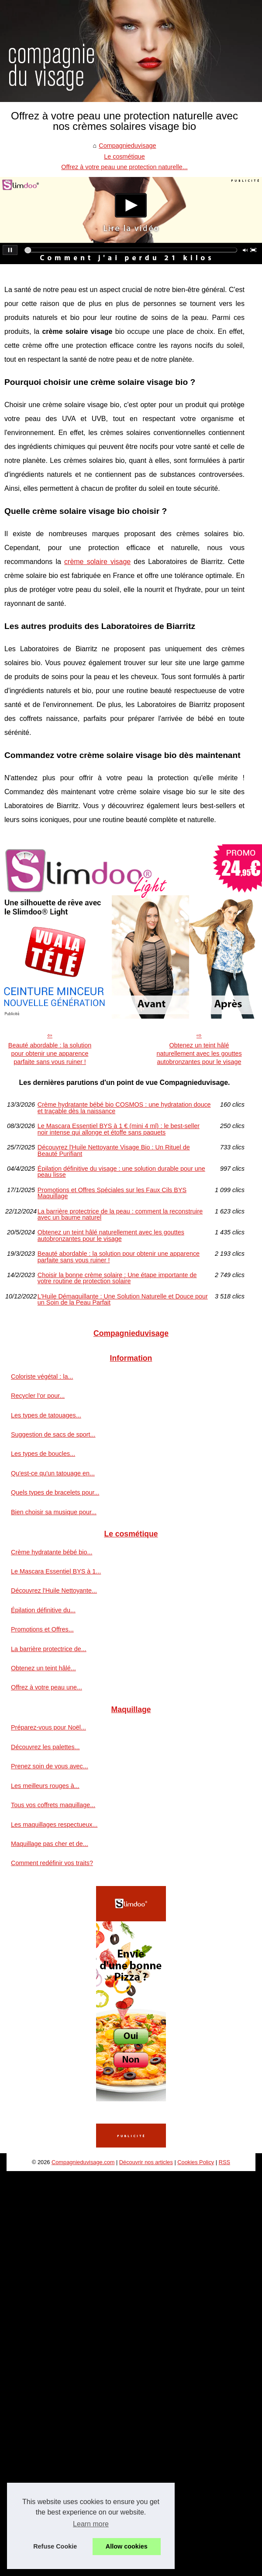  Describe the element at coordinates (45, 1785) in the screenshot. I see `Les meilleurs rouges à...` at that location.